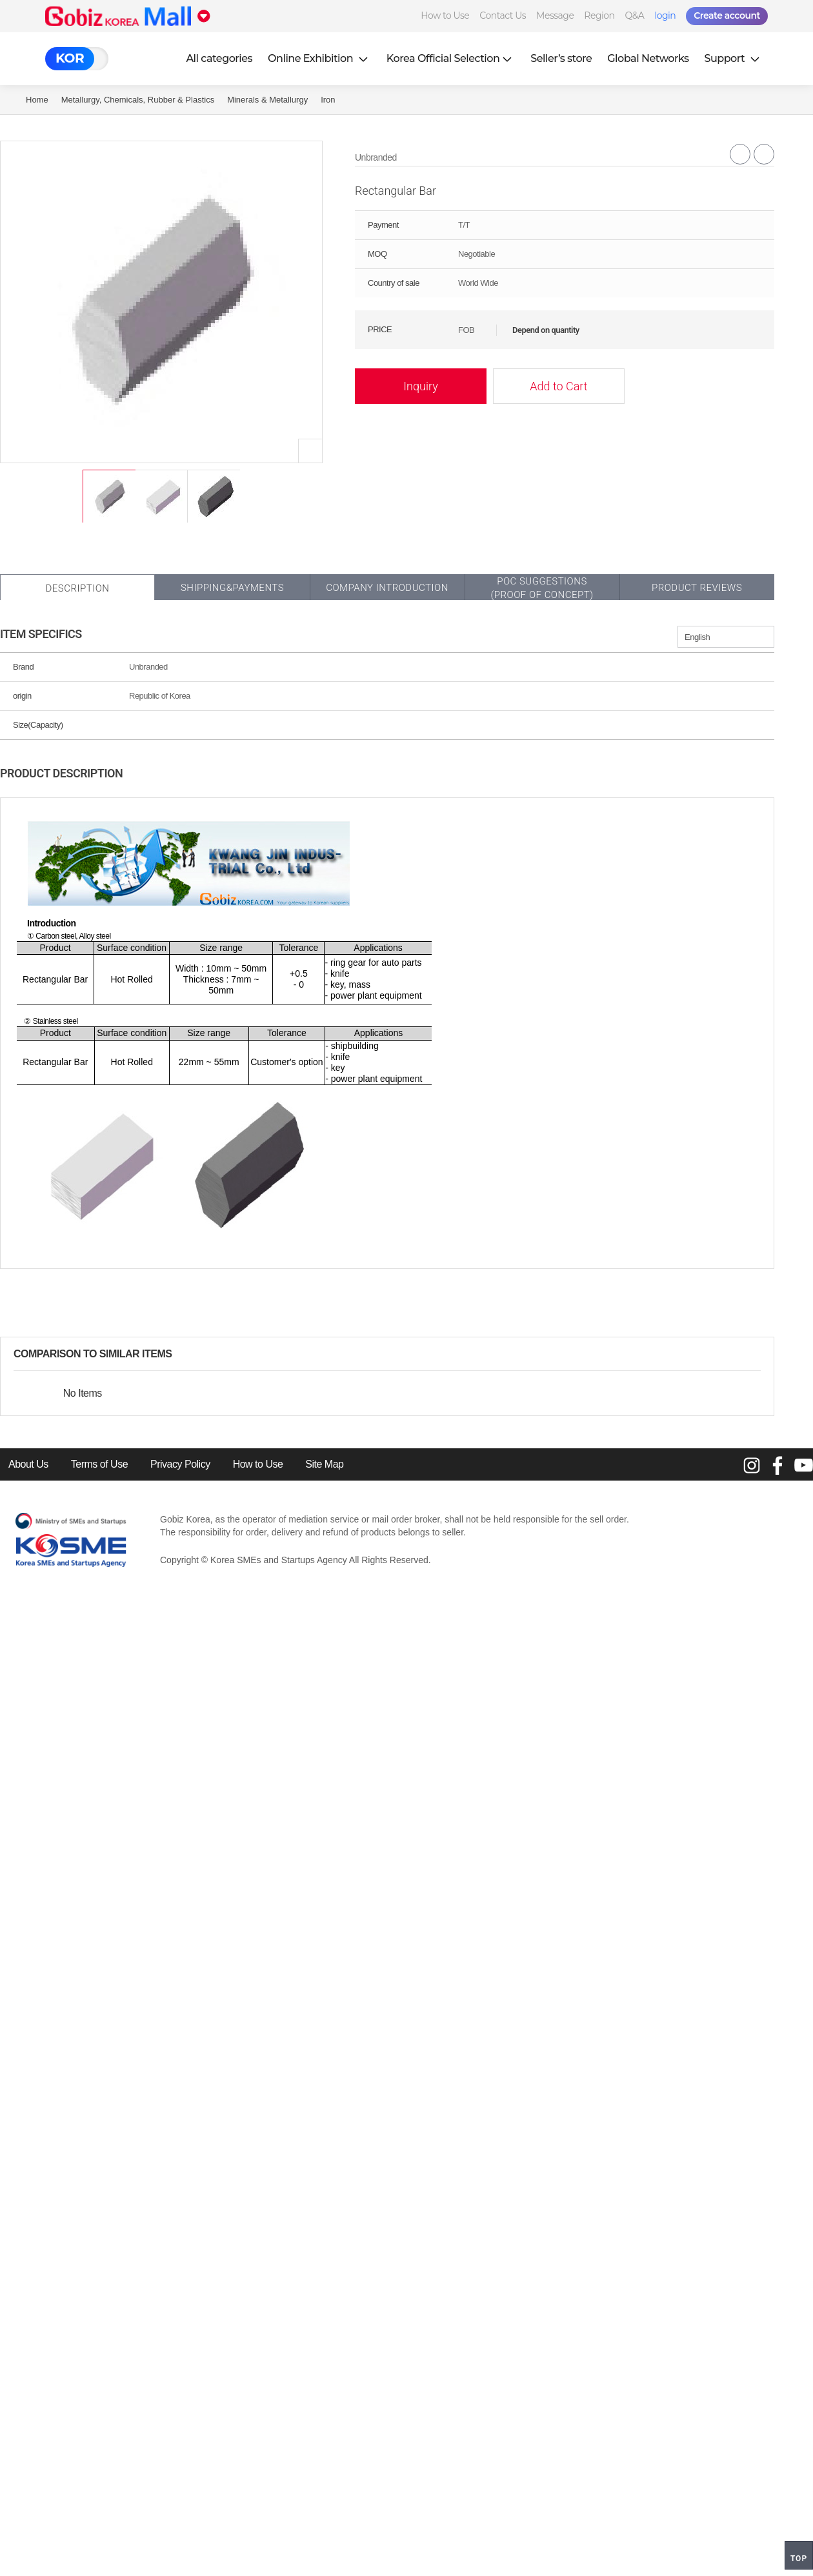 The image size is (813, 2576). Describe the element at coordinates (665, 15) in the screenshot. I see `login` at that location.